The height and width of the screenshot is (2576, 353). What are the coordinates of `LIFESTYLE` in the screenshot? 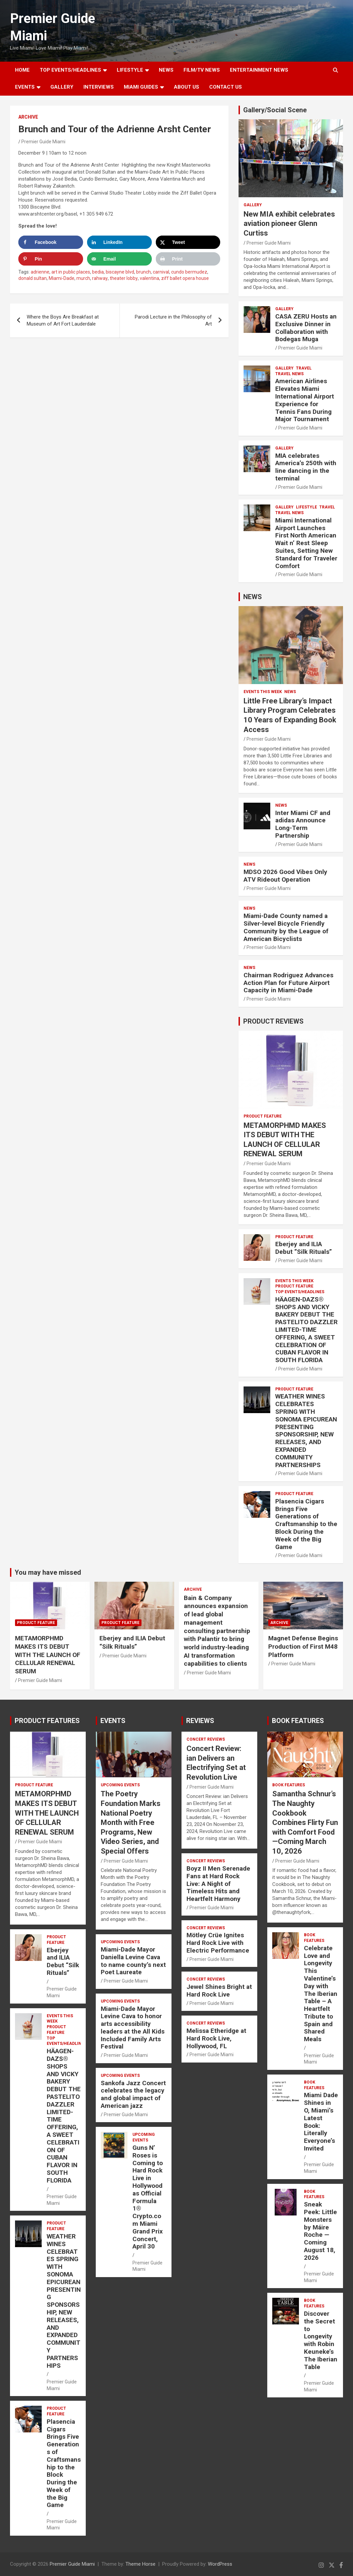 It's located at (130, 70).